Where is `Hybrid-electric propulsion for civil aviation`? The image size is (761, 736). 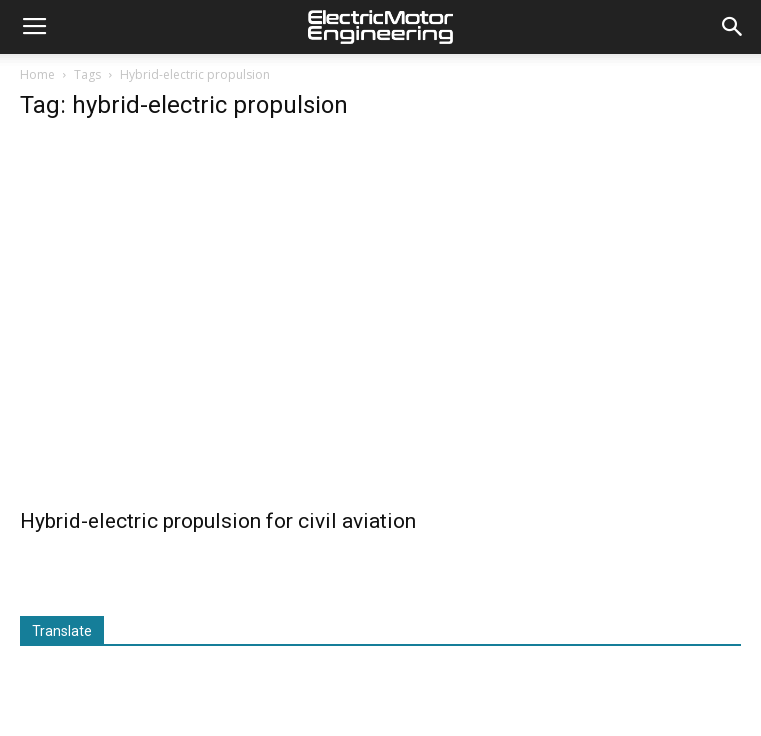
Hybrid-electric propulsion for civil aviation is located at coordinates (218, 521).